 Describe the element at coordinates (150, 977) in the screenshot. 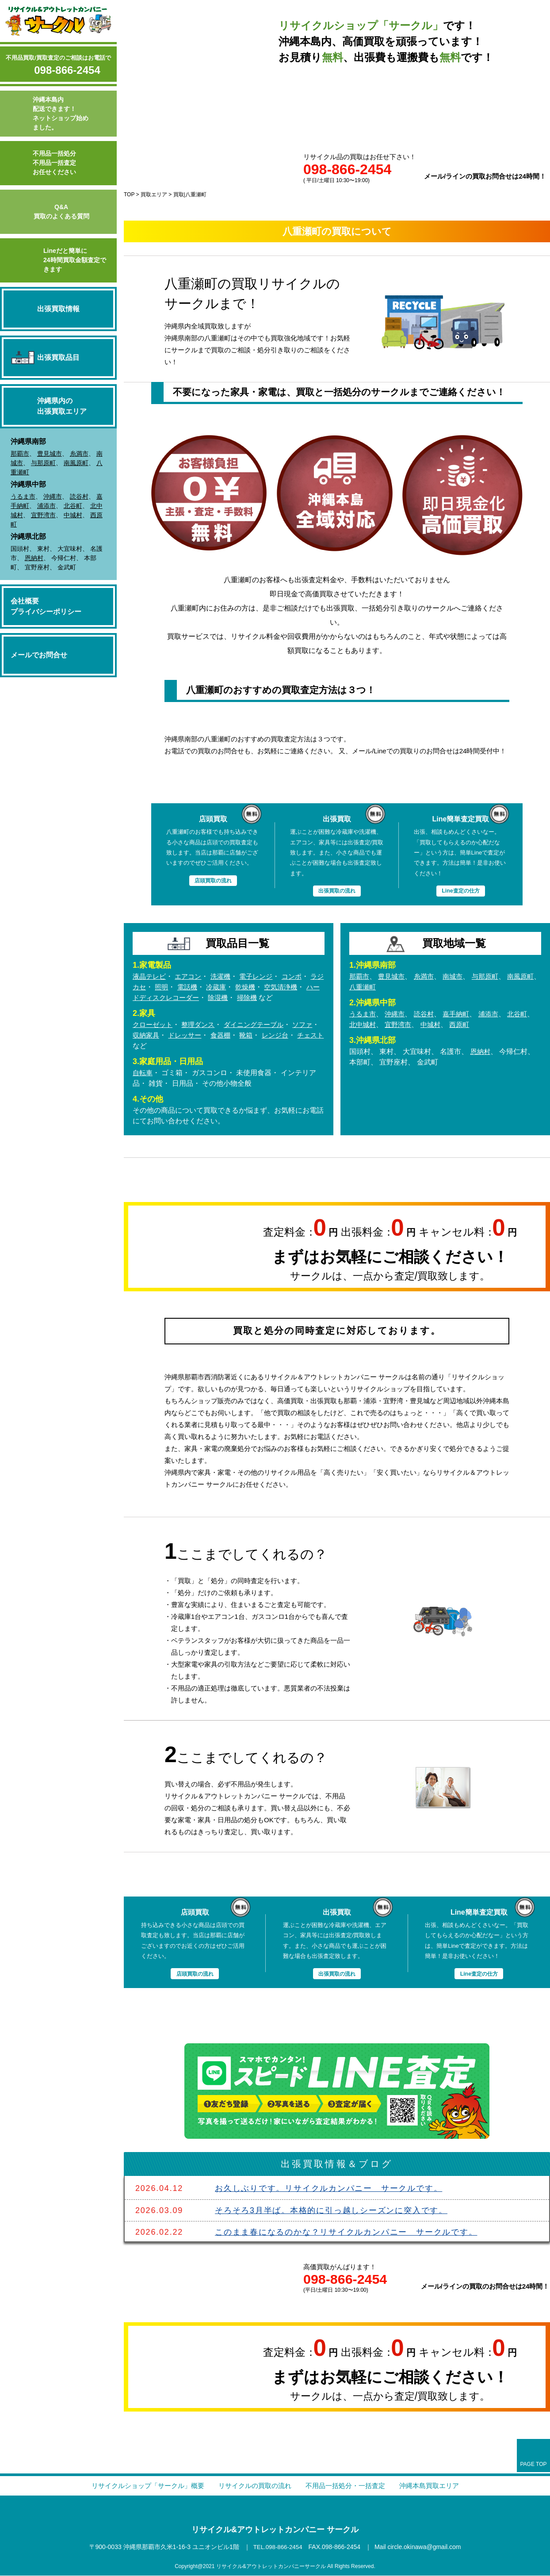

I see `液晶テレビ` at that location.